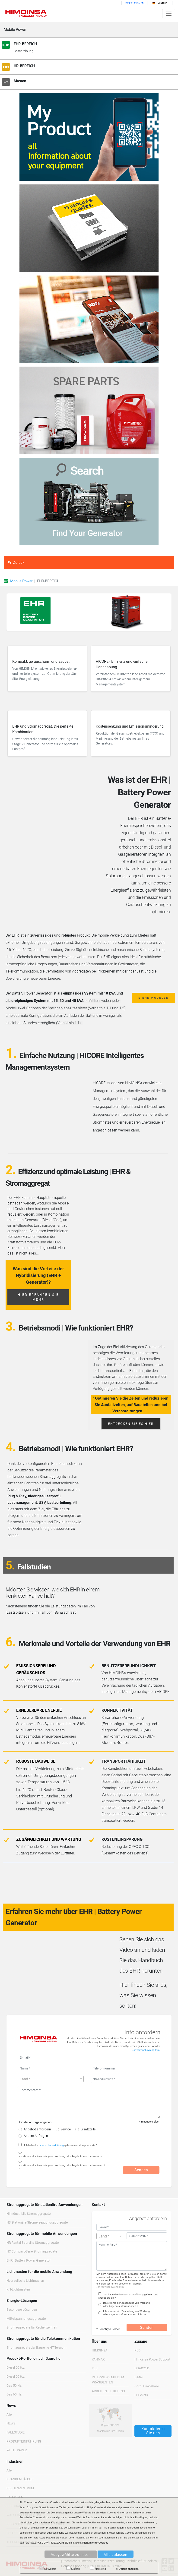  Describe the element at coordinates (94, 2368) in the screenshot. I see `YES` at that location.